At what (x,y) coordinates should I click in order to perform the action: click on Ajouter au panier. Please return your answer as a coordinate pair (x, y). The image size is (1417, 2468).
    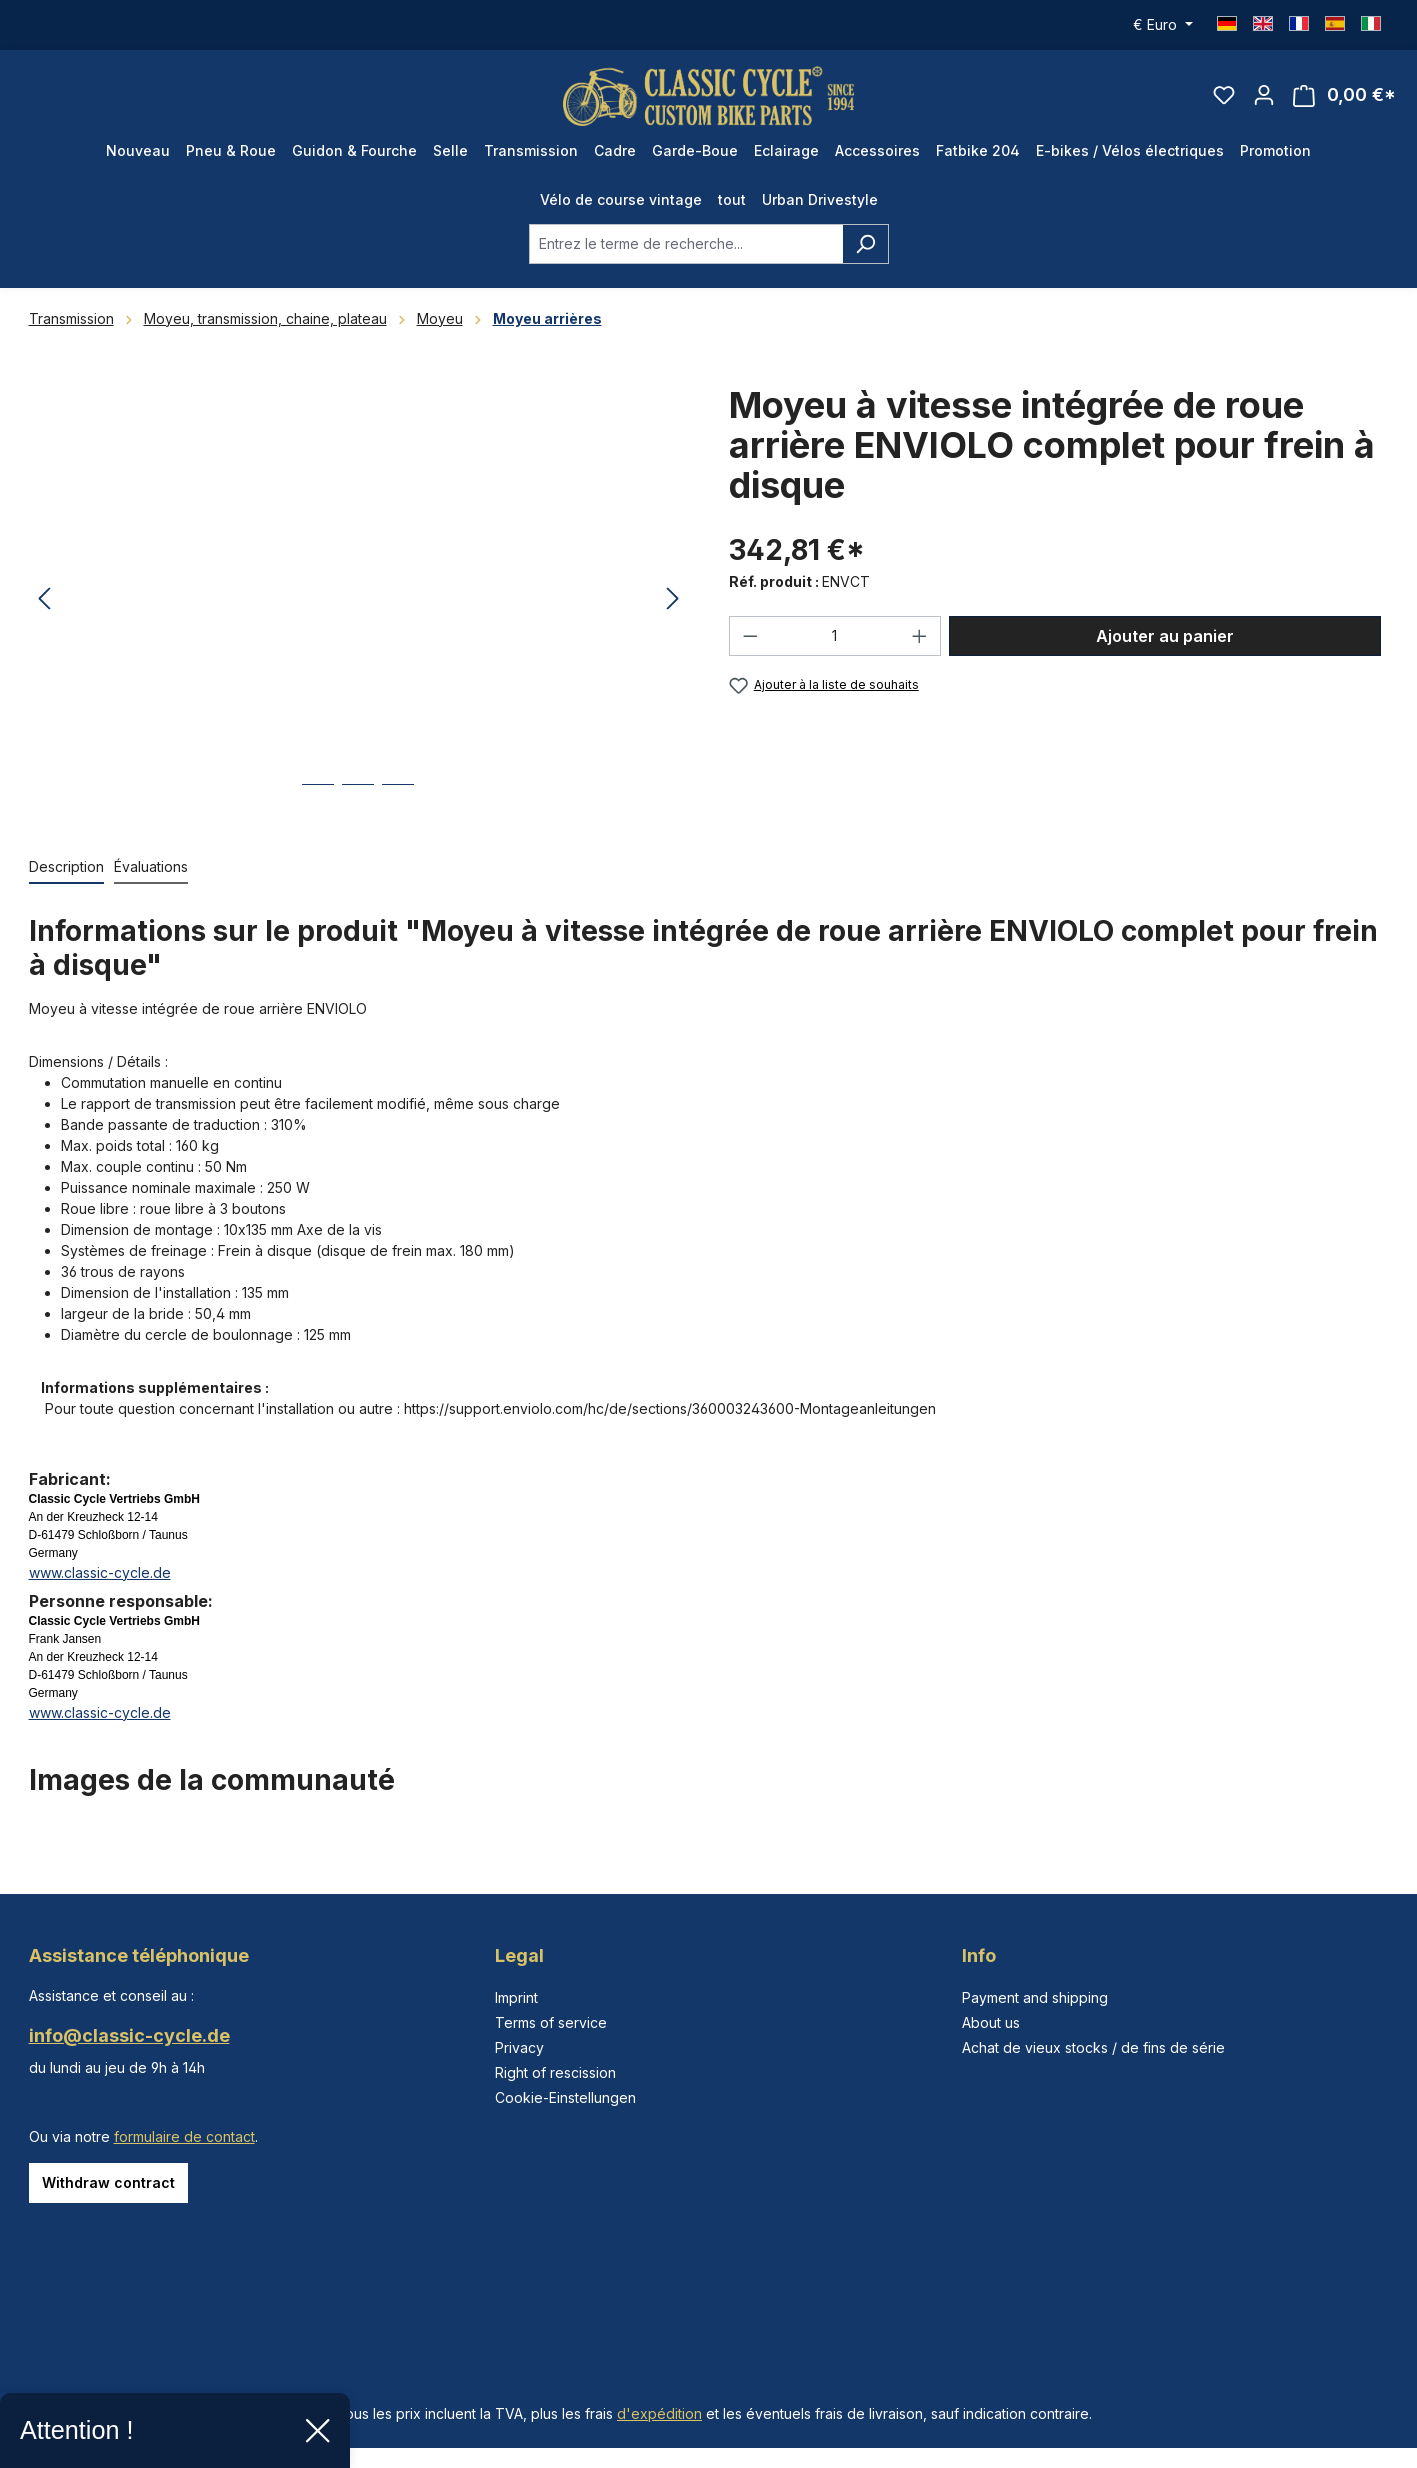
    Looking at the image, I should click on (1165, 637).